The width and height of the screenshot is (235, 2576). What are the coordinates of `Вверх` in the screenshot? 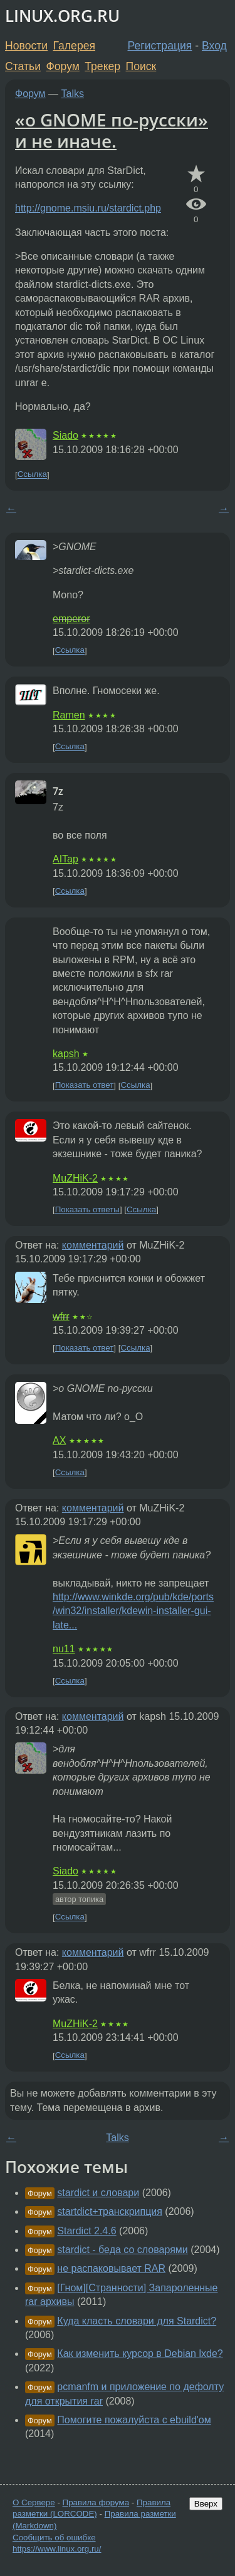 It's located at (205, 2503).